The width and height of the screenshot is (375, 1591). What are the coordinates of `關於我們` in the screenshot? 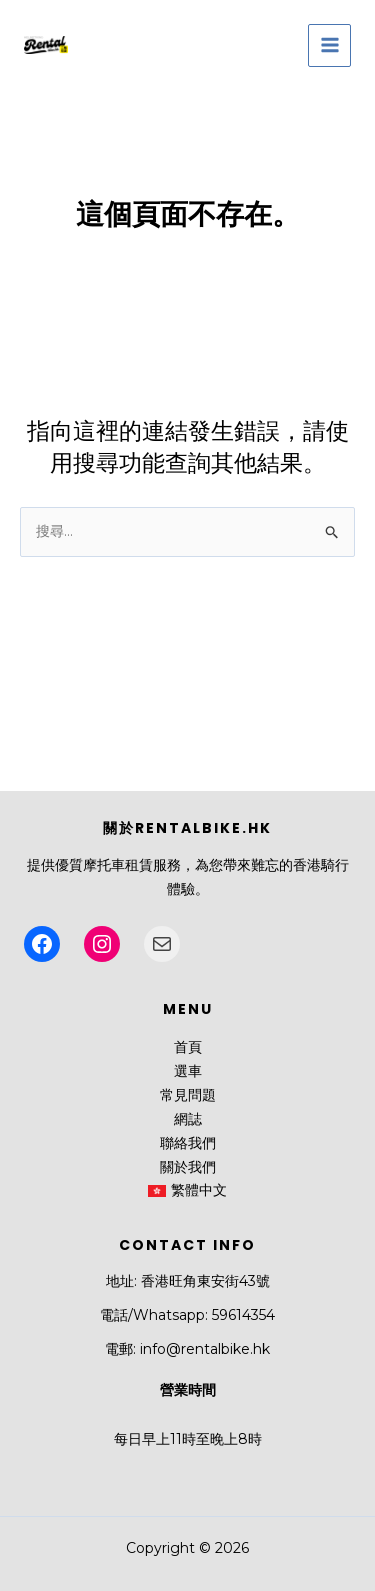 It's located at (188, 1167).